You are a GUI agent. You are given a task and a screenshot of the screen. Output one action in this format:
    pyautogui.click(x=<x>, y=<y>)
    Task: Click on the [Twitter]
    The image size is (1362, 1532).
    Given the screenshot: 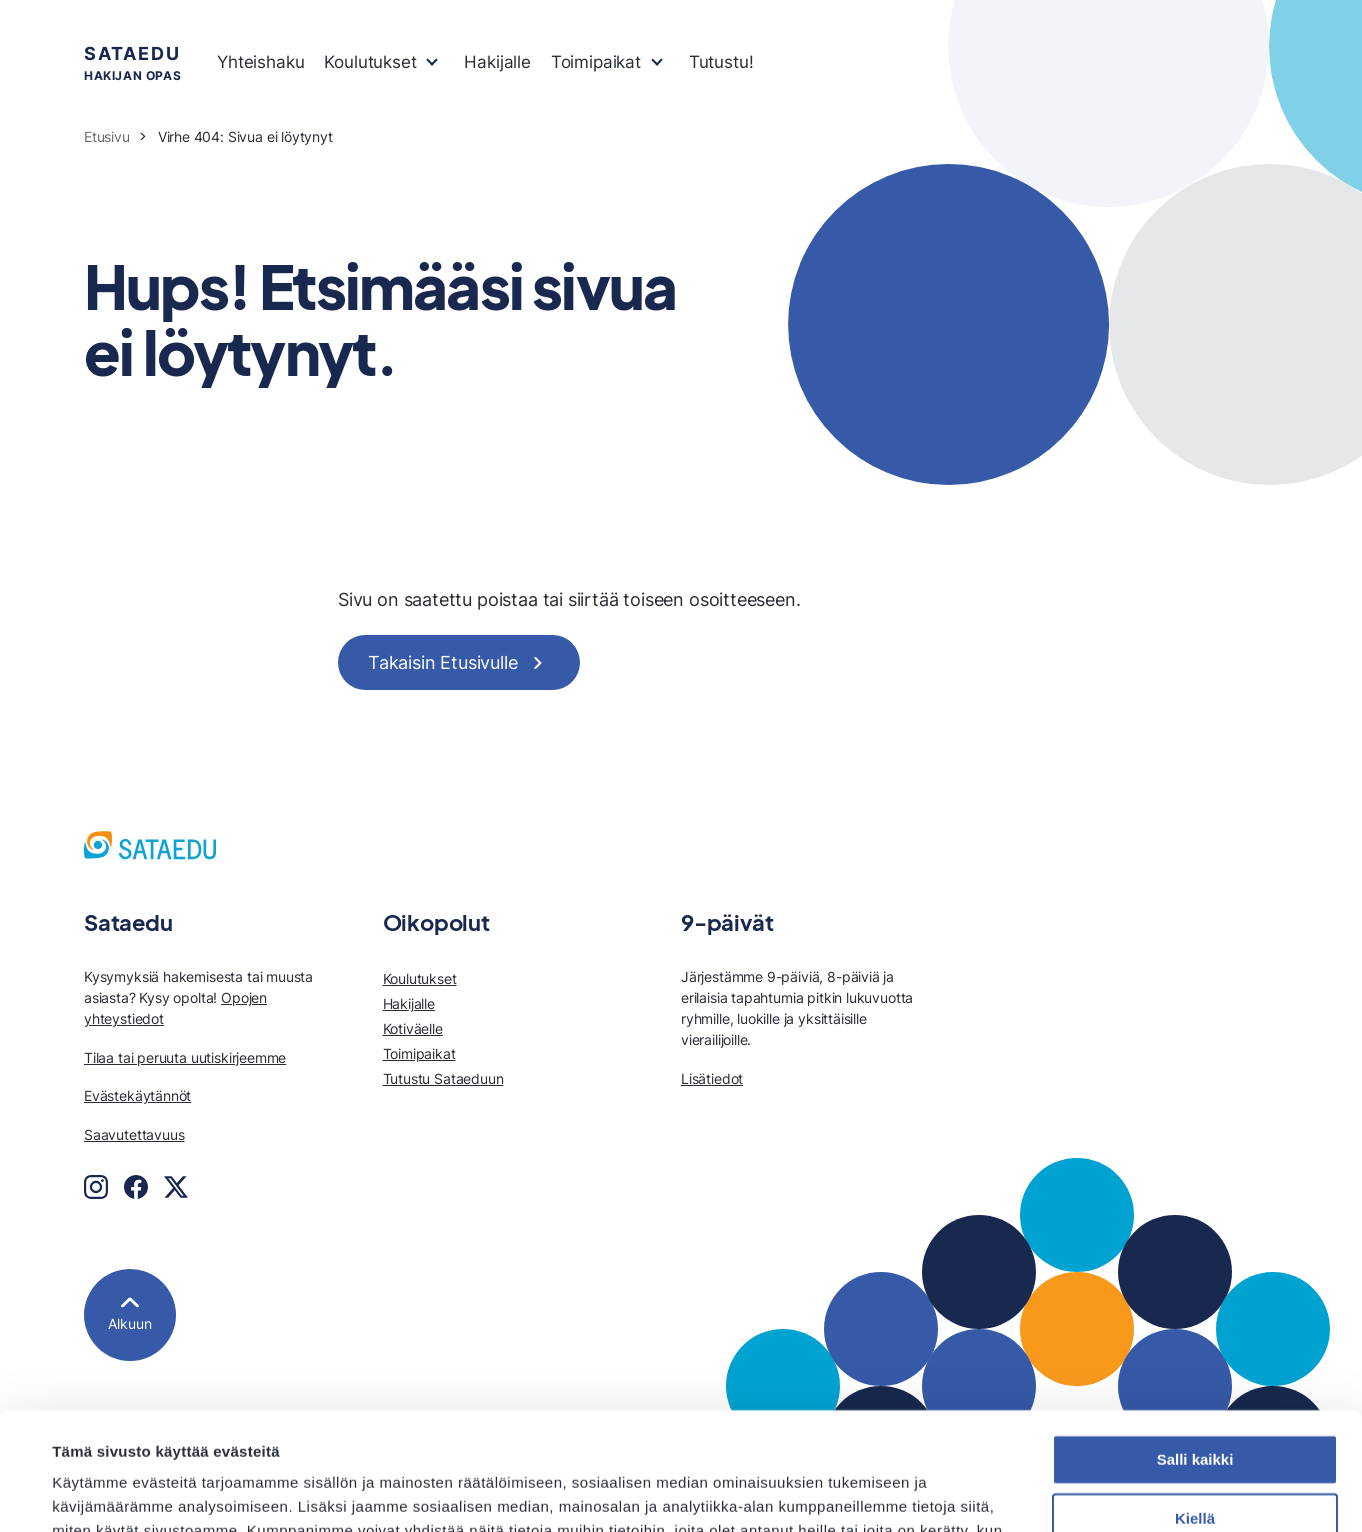 What is the action you would take?
    pyautogui.click(x=176, y=1187)
    